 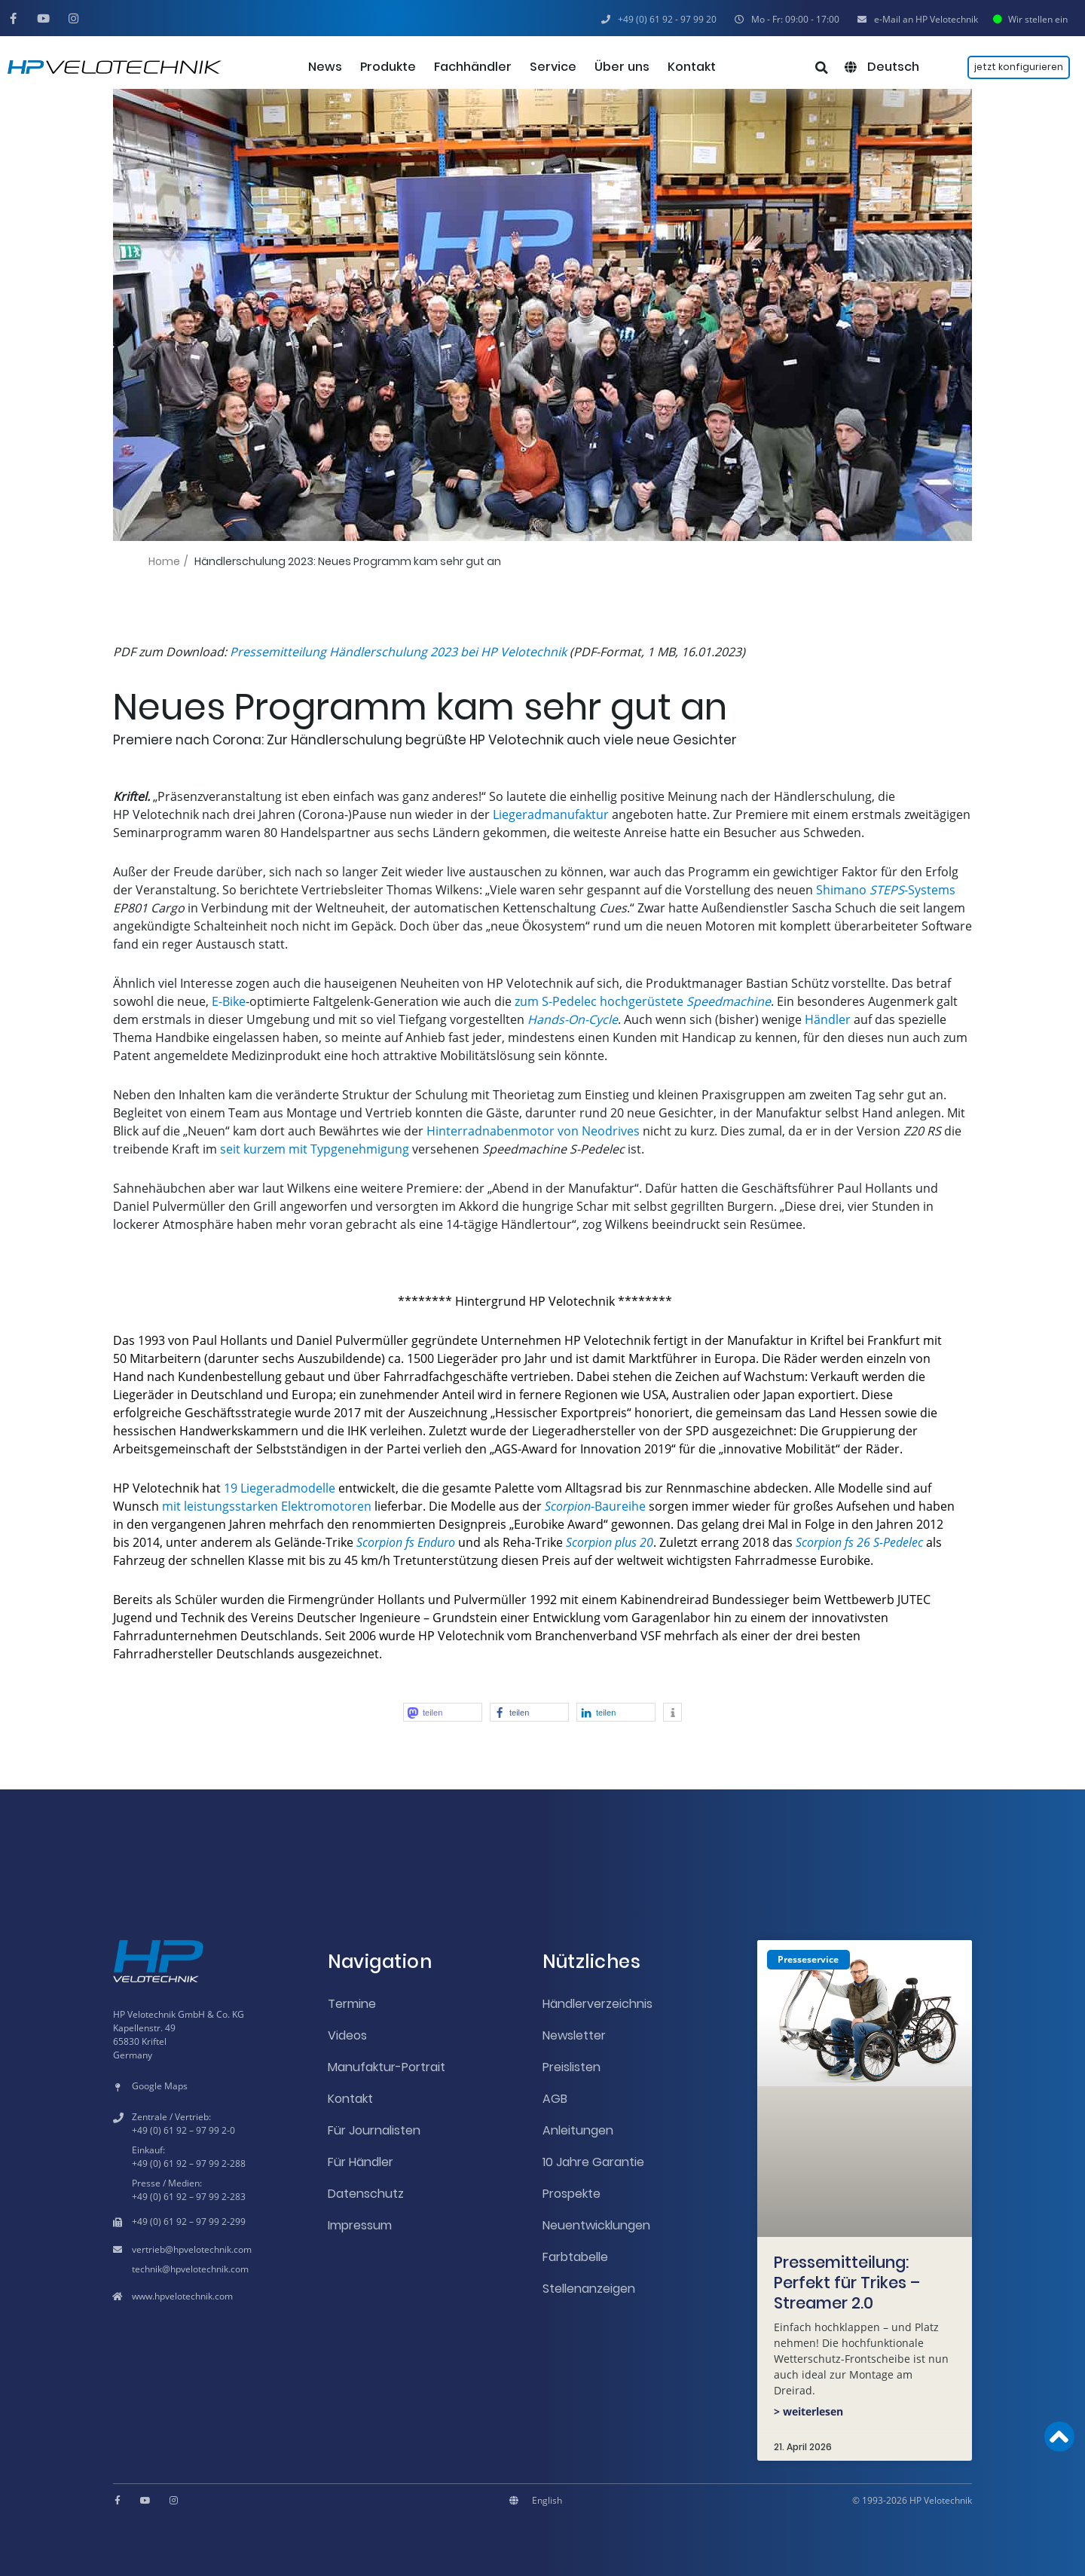 I want to click on Neuentwicklungen, so click(x=596, y=2225).